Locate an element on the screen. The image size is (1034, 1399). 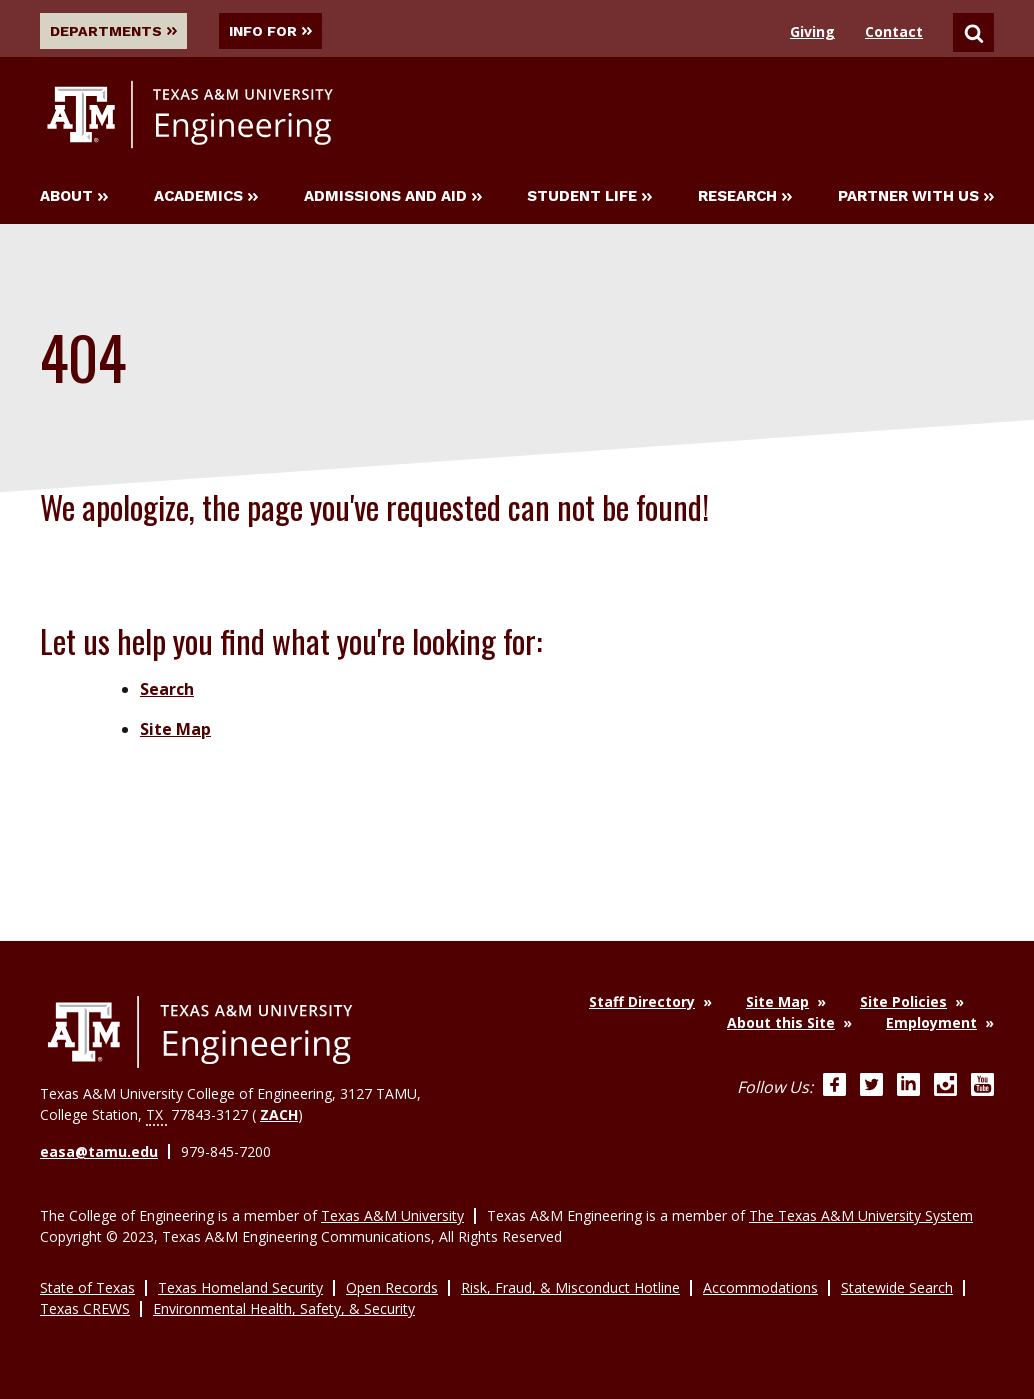
Open Records is located at coordinates (392, 1287).